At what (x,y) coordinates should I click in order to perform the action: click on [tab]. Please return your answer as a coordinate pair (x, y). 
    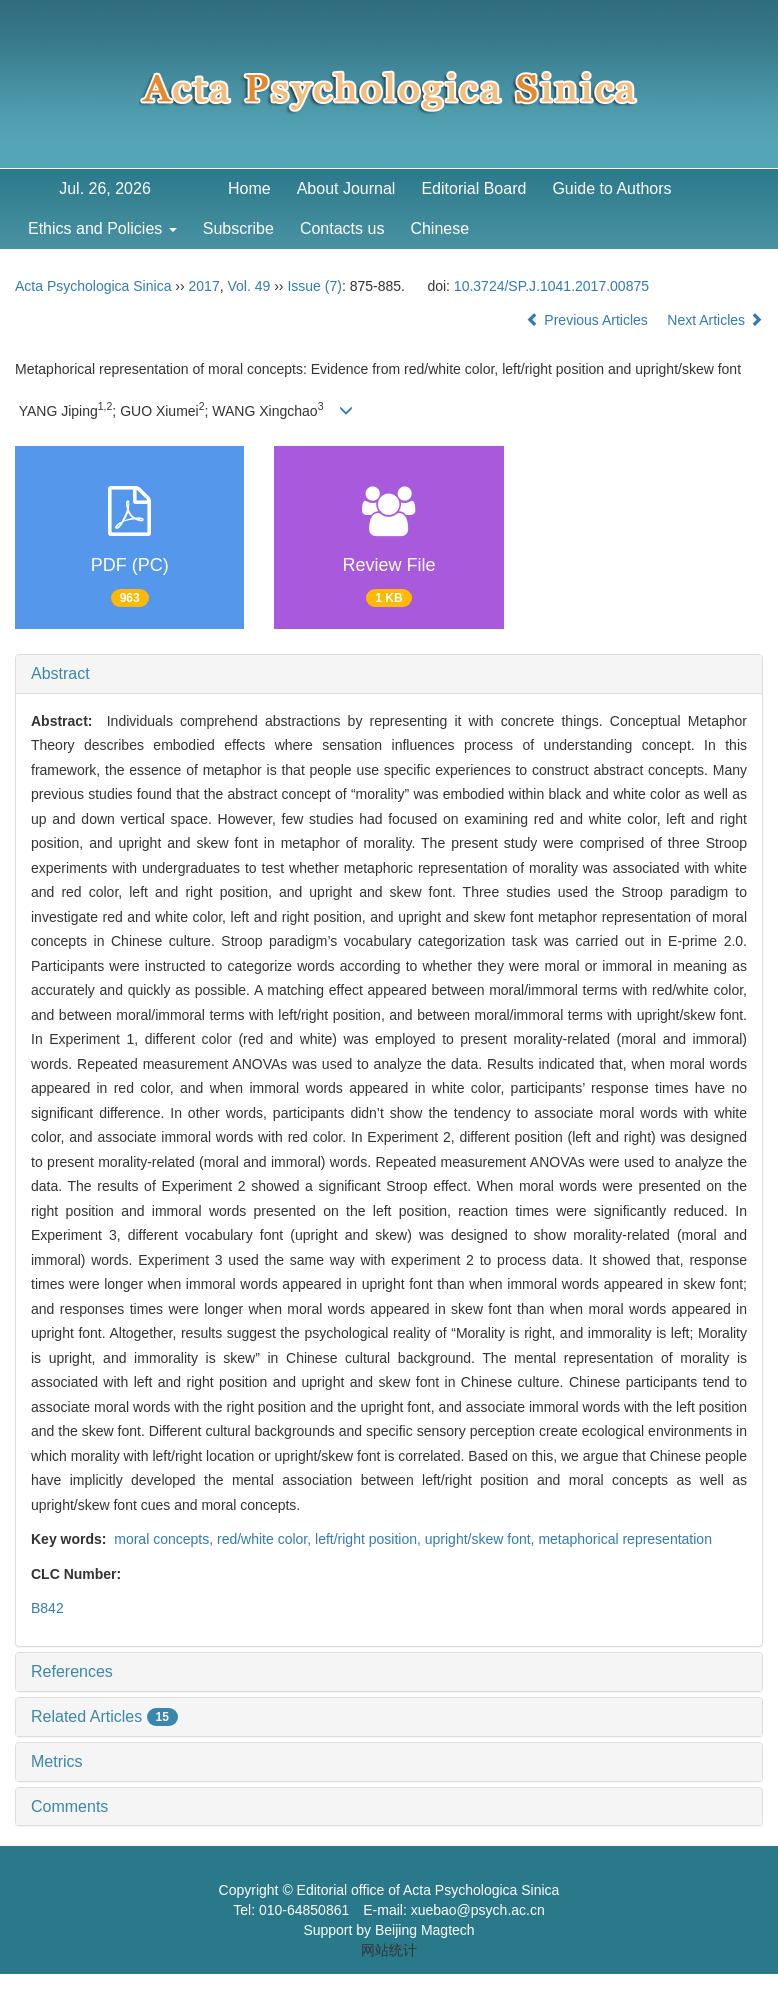
    Looking at the image, I should click on (389, 674).